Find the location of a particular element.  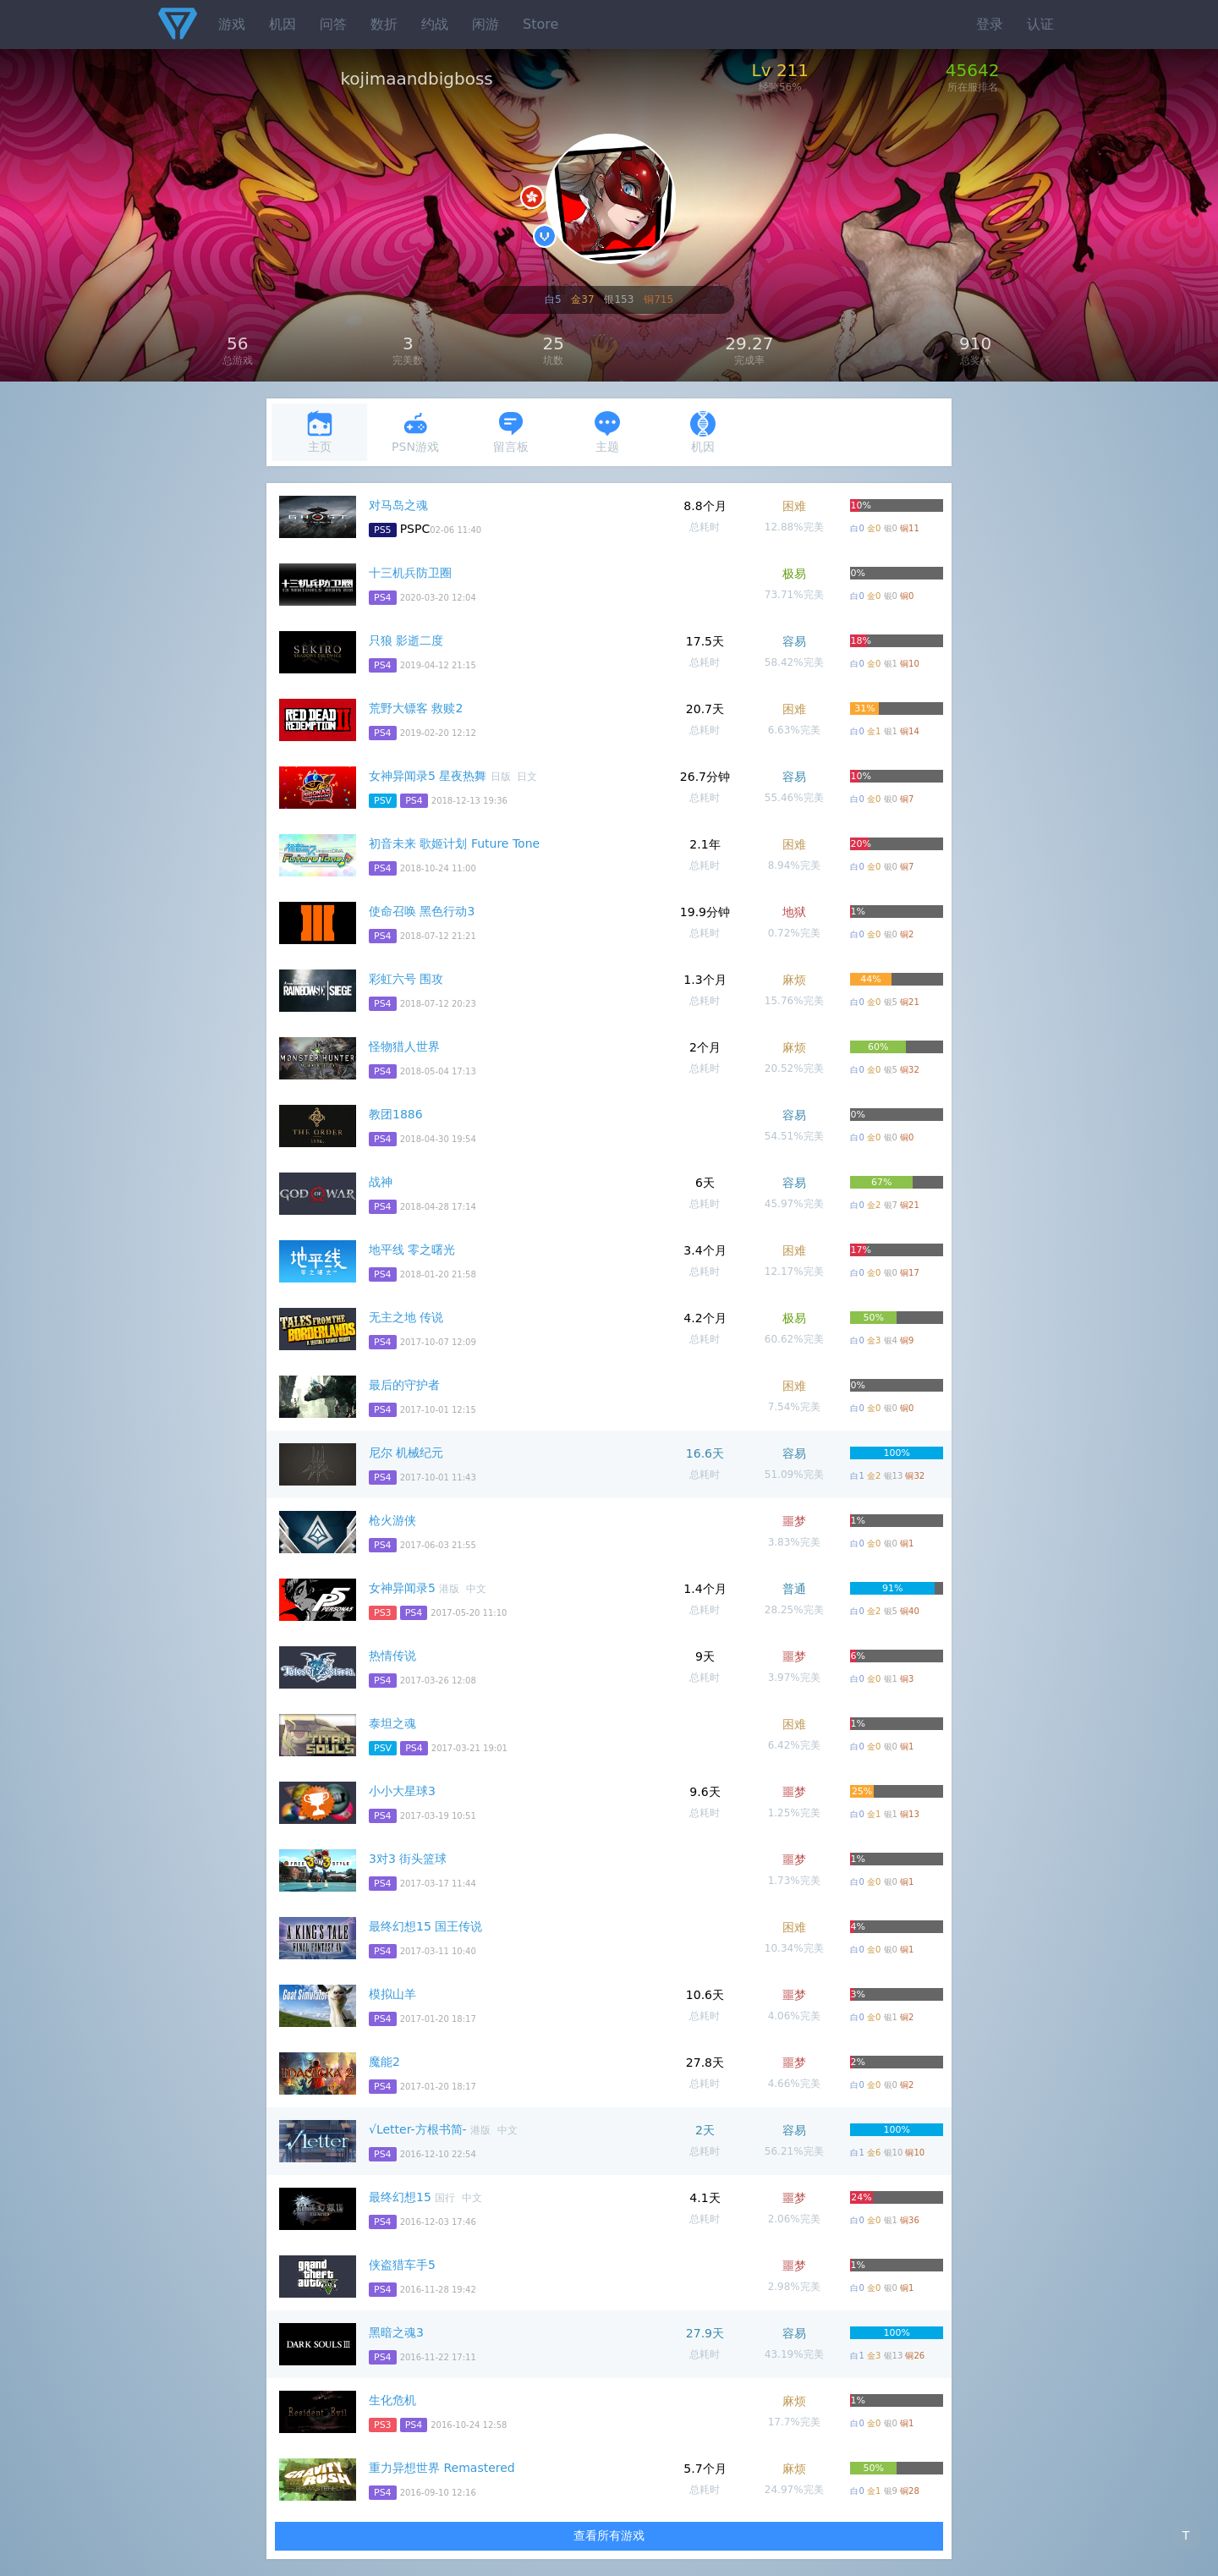

使命召唤 黑色行动3 is located at coordinates (422, 911).